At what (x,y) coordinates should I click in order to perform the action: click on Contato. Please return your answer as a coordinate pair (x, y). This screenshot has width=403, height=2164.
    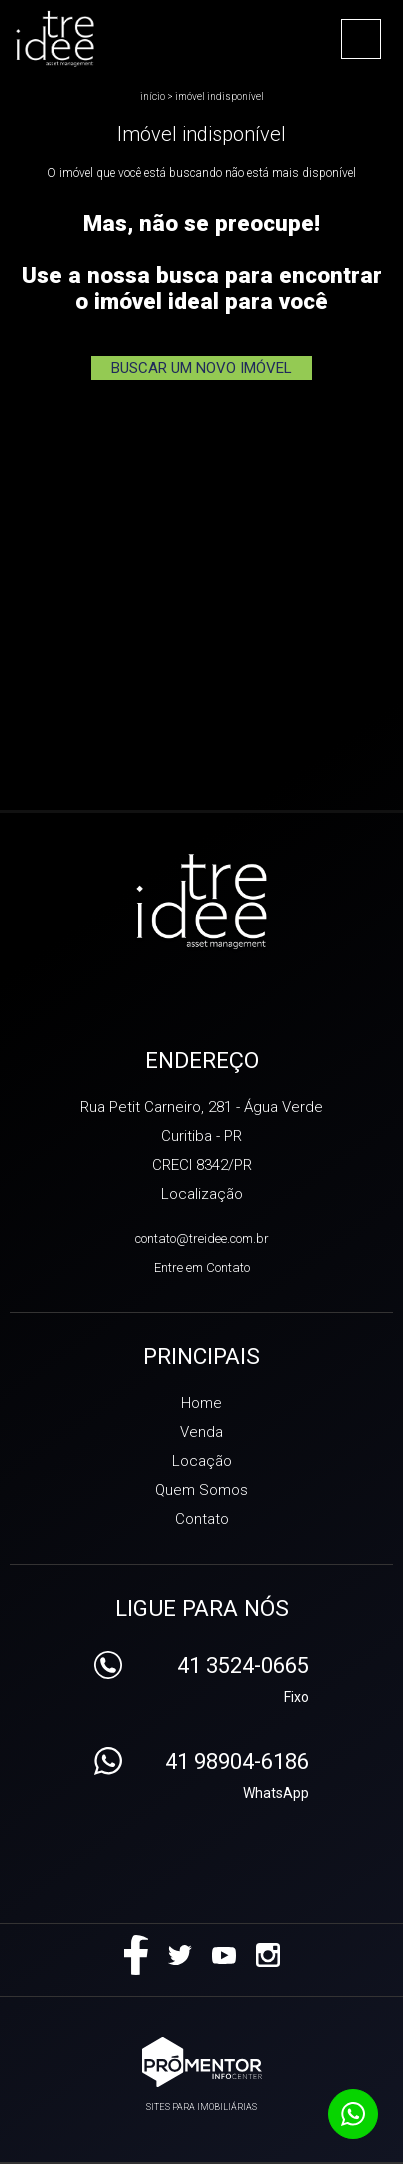
    Looking at the image, I should click on (202, 1519).